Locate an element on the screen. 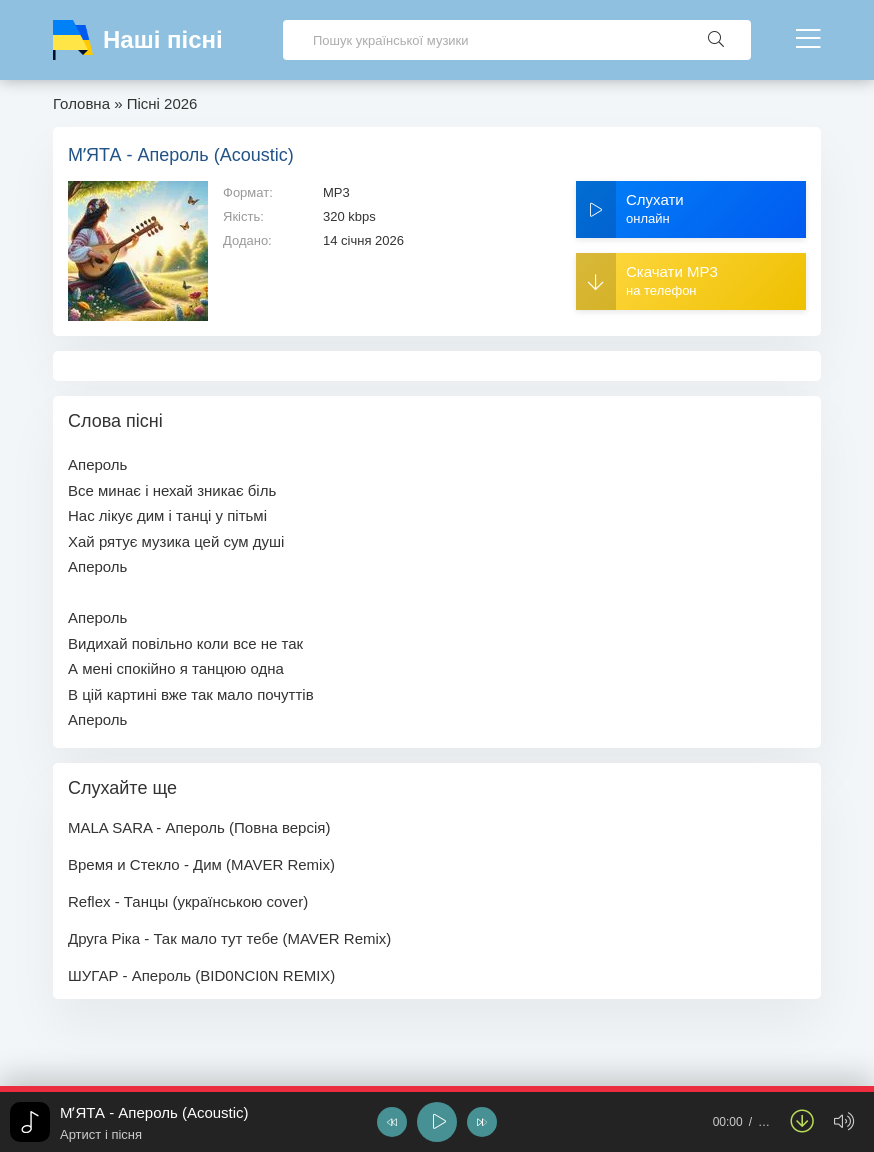  Друга Ріка - Так мало тут тебе (MAVER Remix) is located at coordinates (229, 938).